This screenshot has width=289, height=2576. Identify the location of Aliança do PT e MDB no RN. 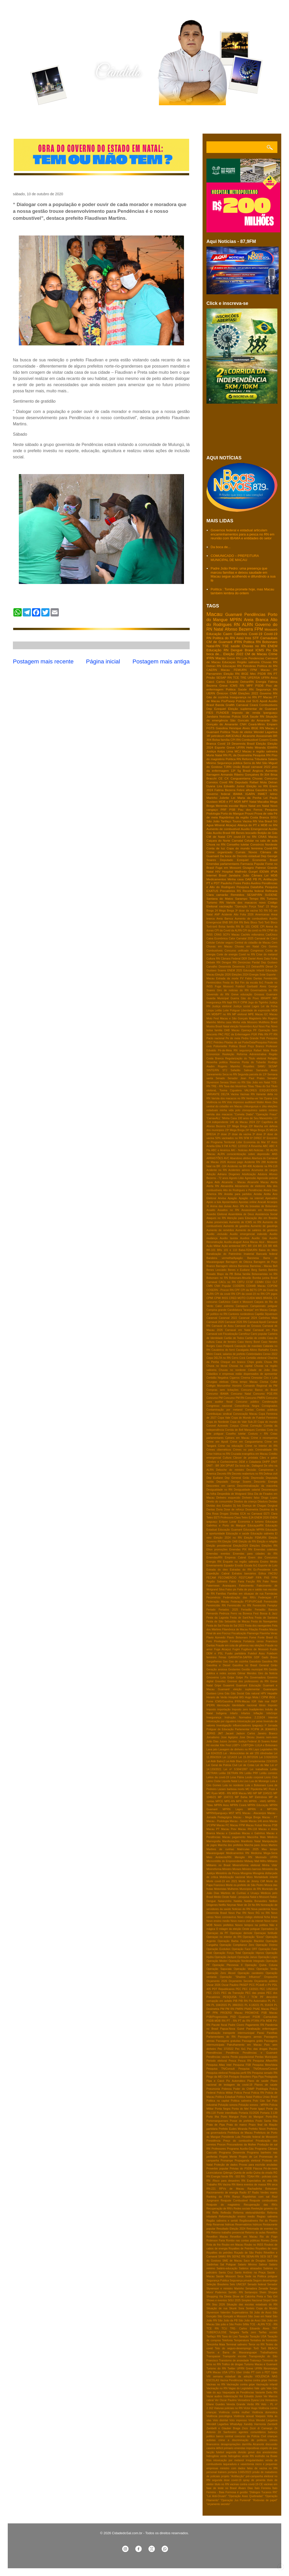
(257, 825).